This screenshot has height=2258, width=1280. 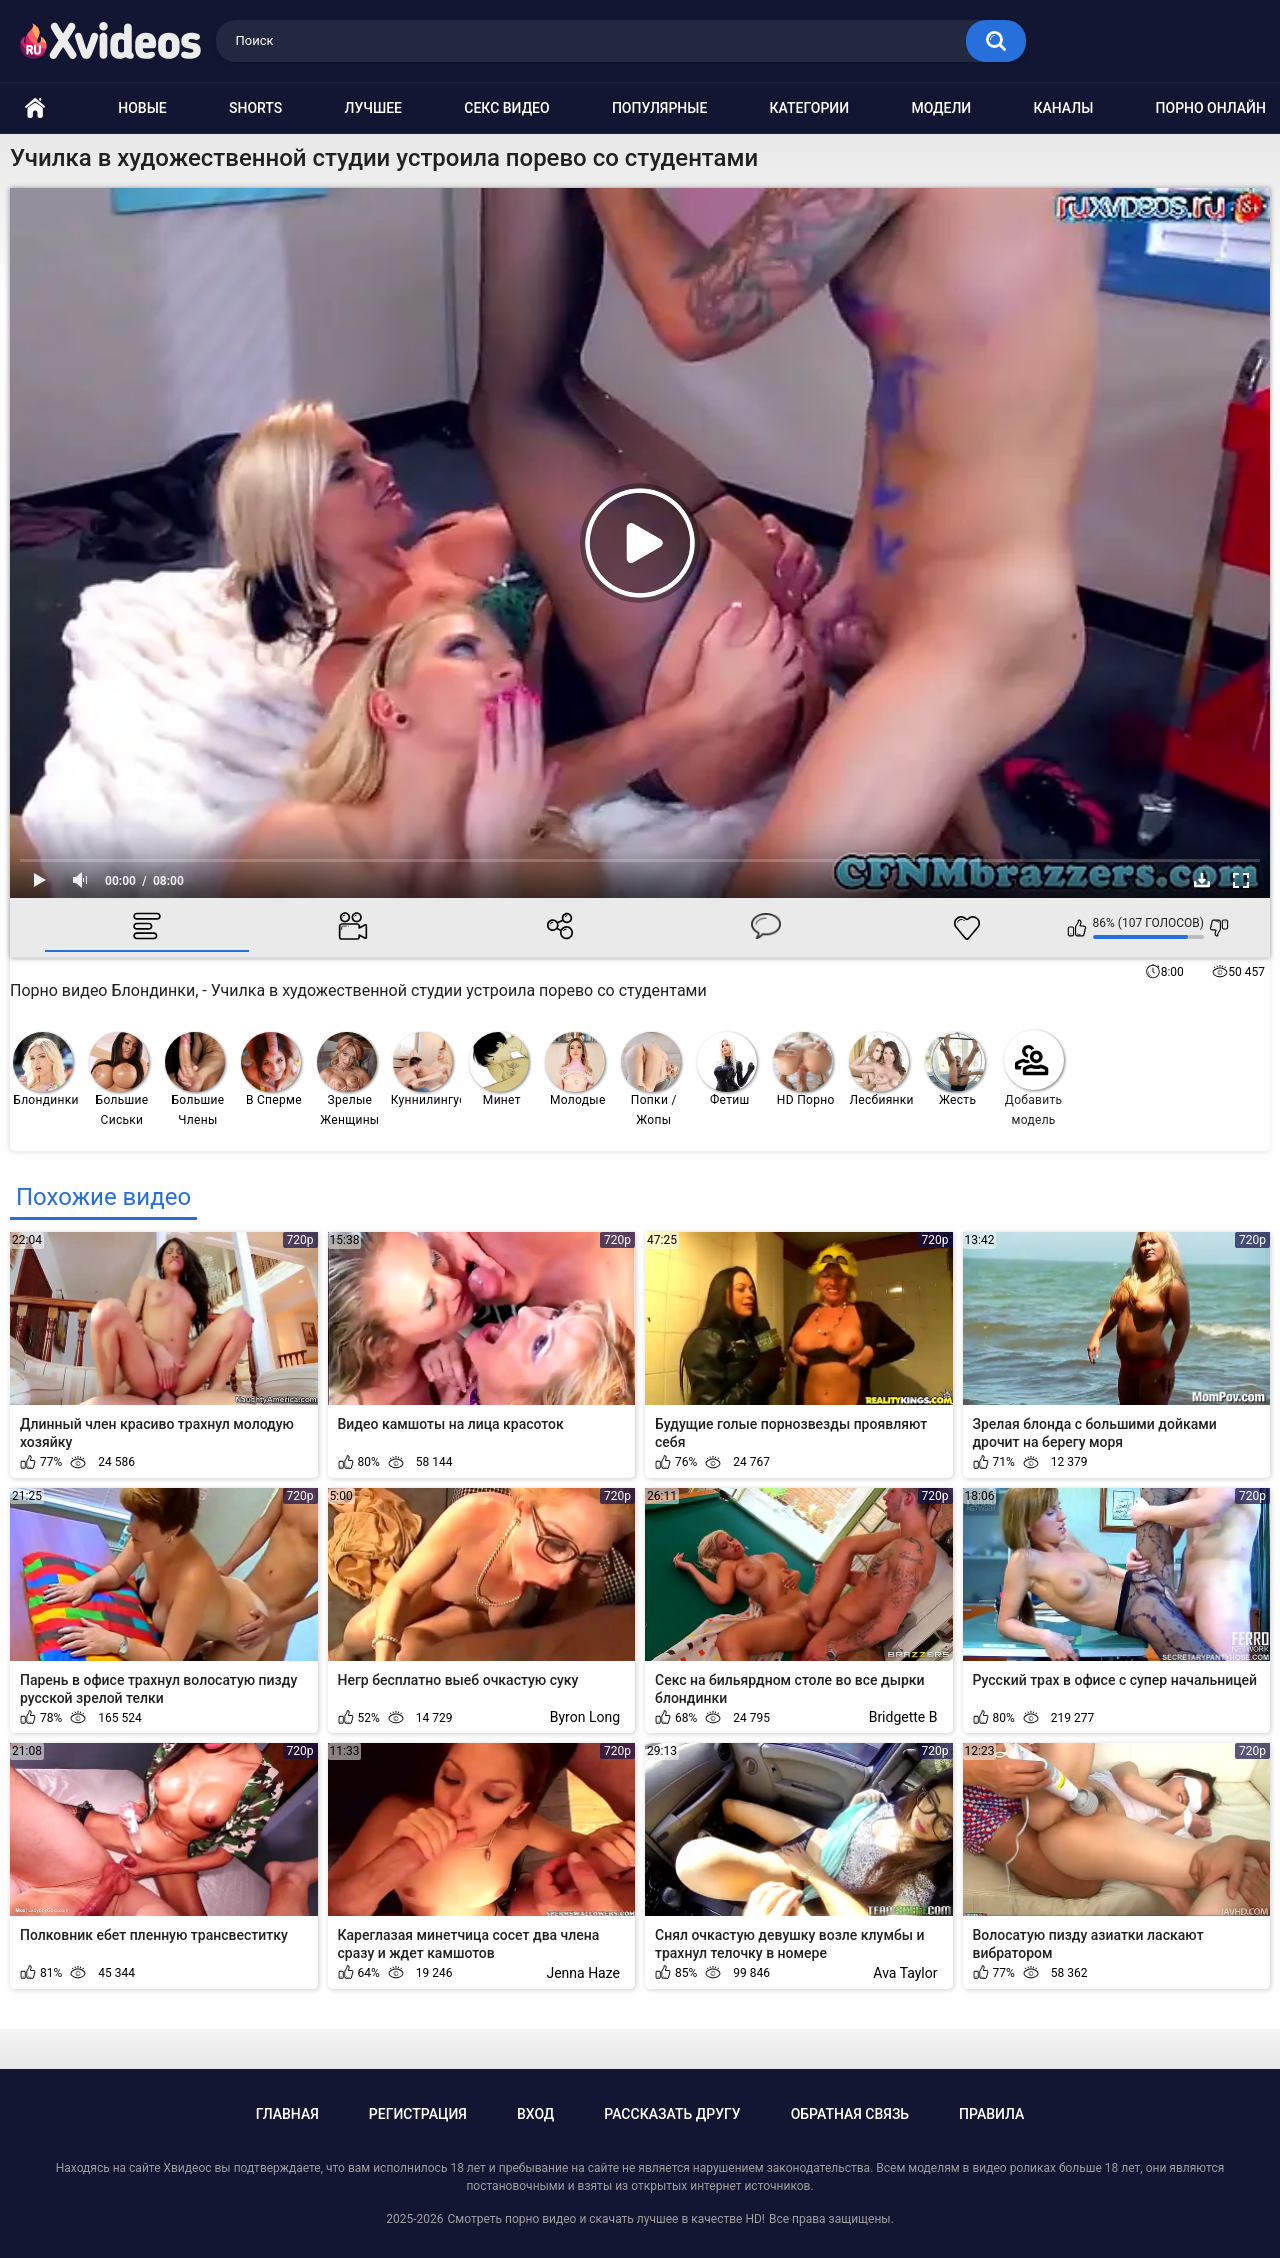 I want to click on Byron Long, so click(x=585, y=1717).